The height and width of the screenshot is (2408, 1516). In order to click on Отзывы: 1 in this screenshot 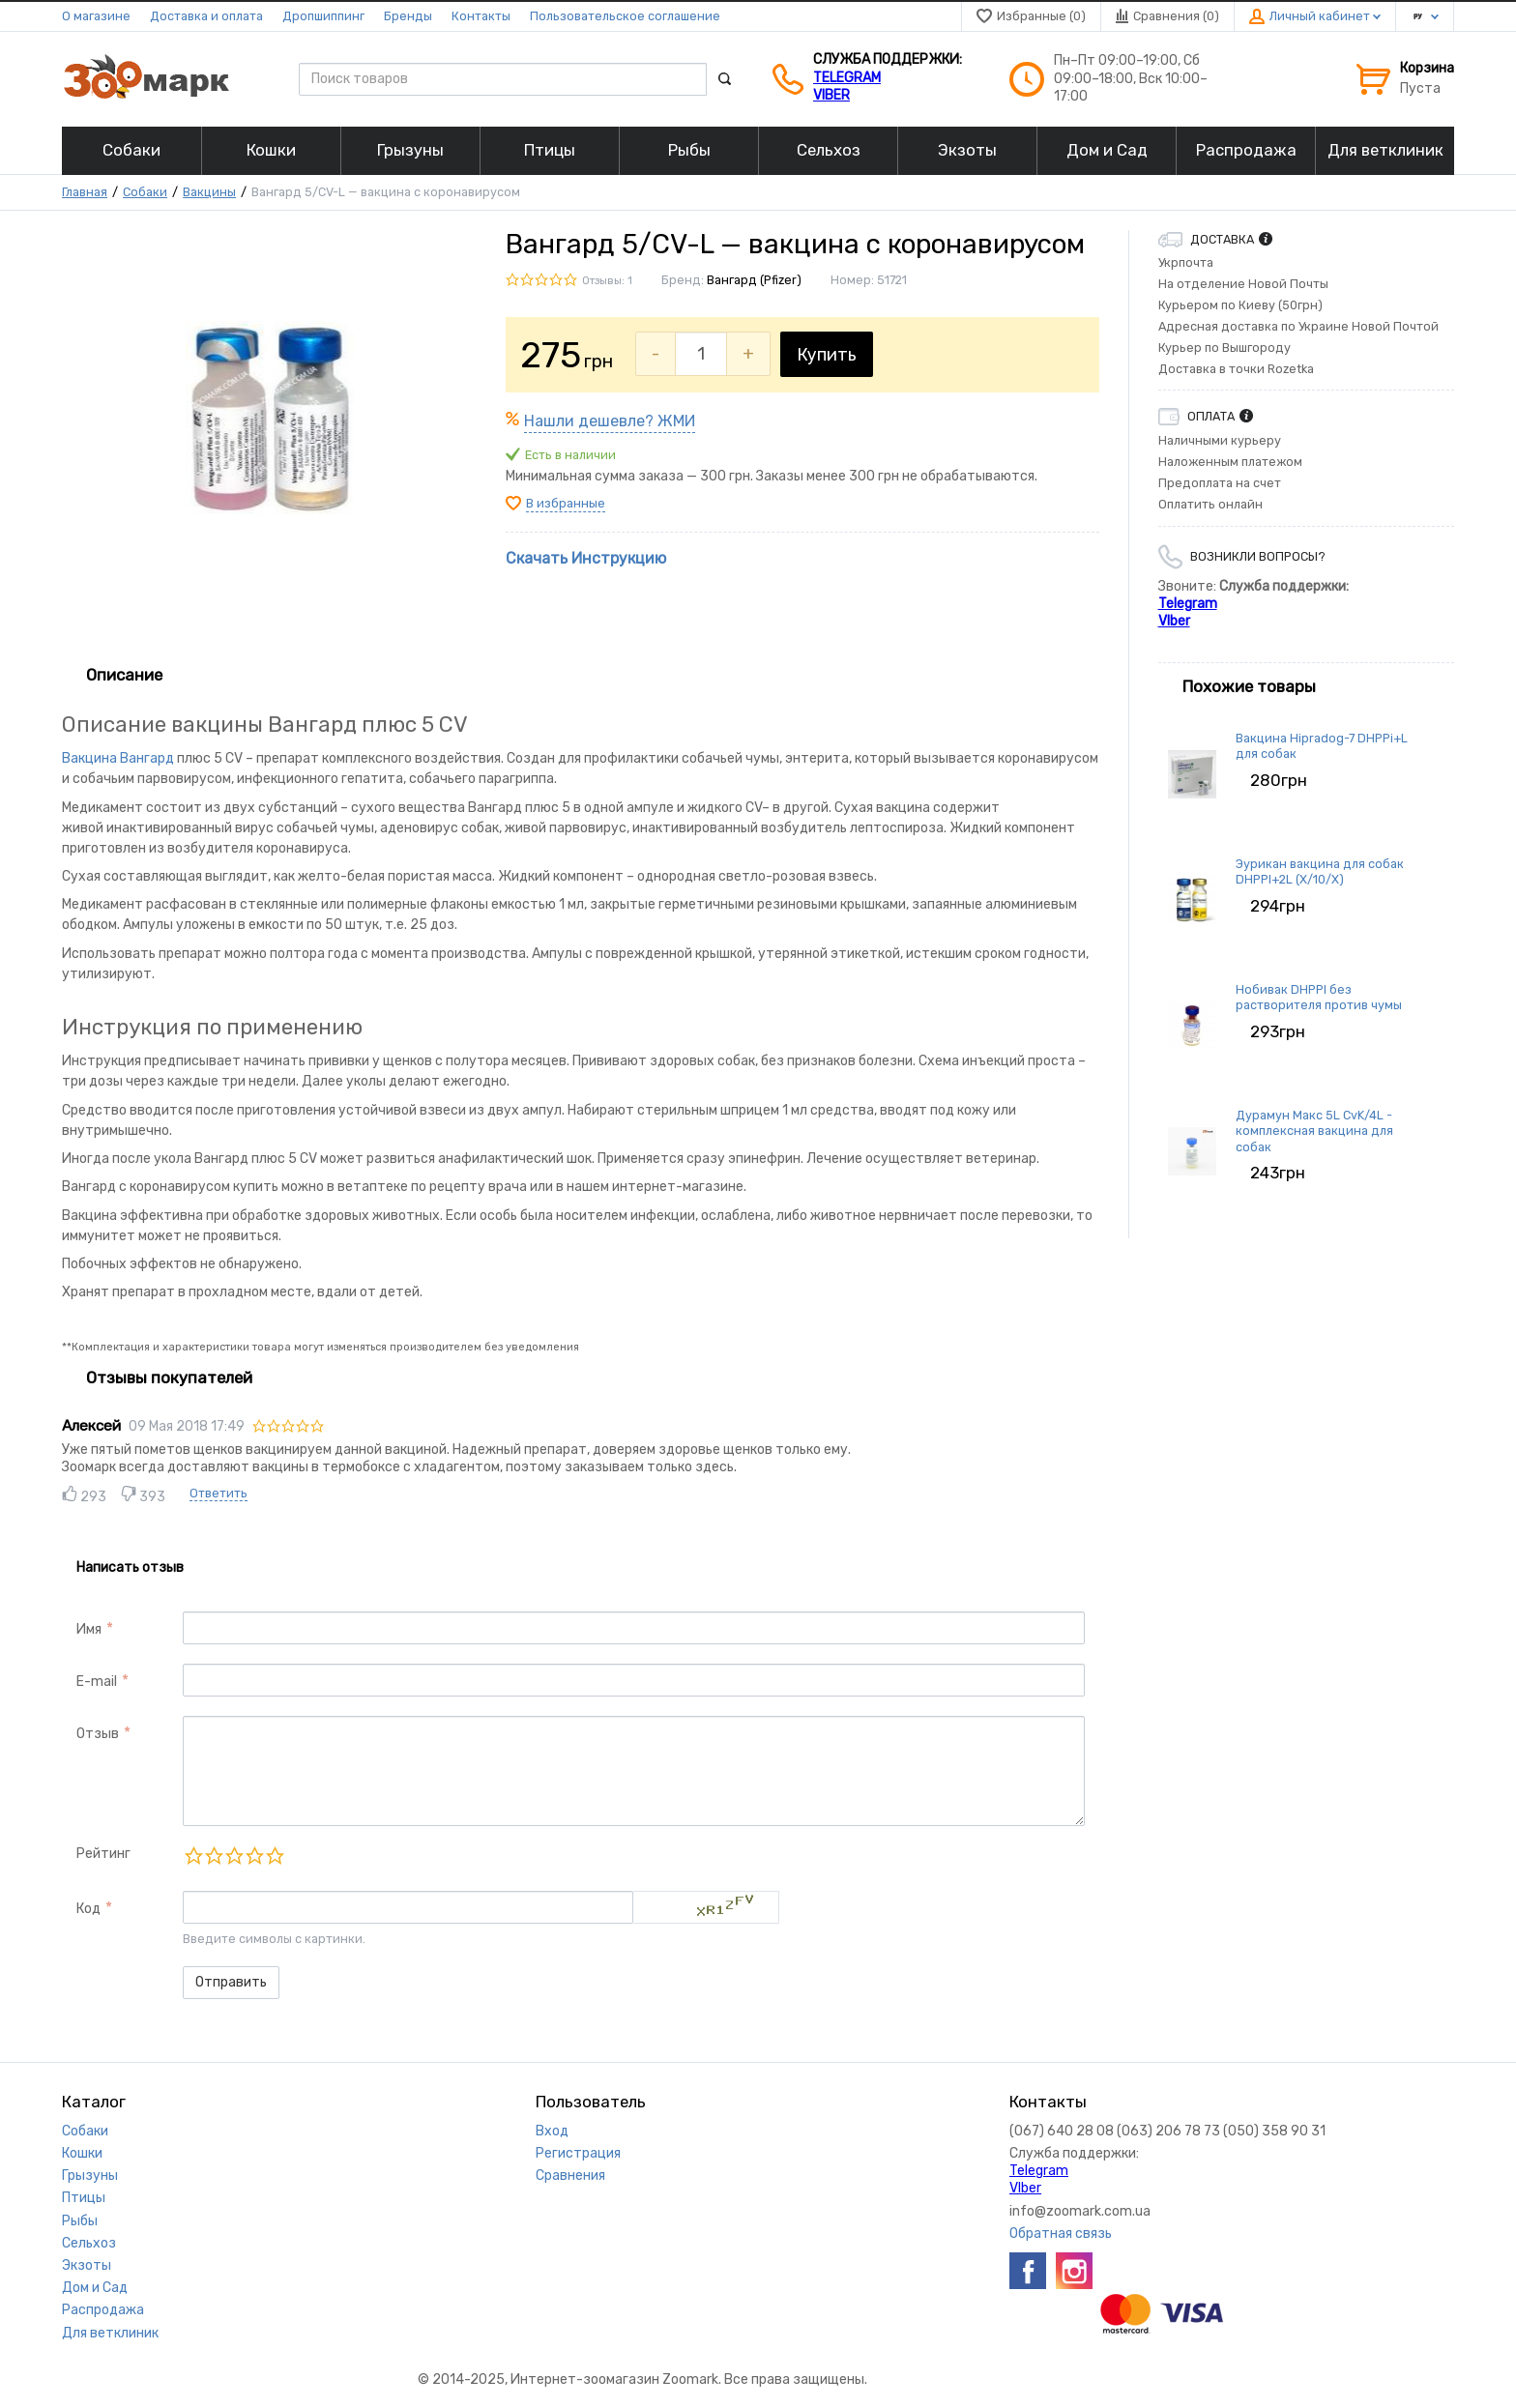, I will do `click(607, 281)`.